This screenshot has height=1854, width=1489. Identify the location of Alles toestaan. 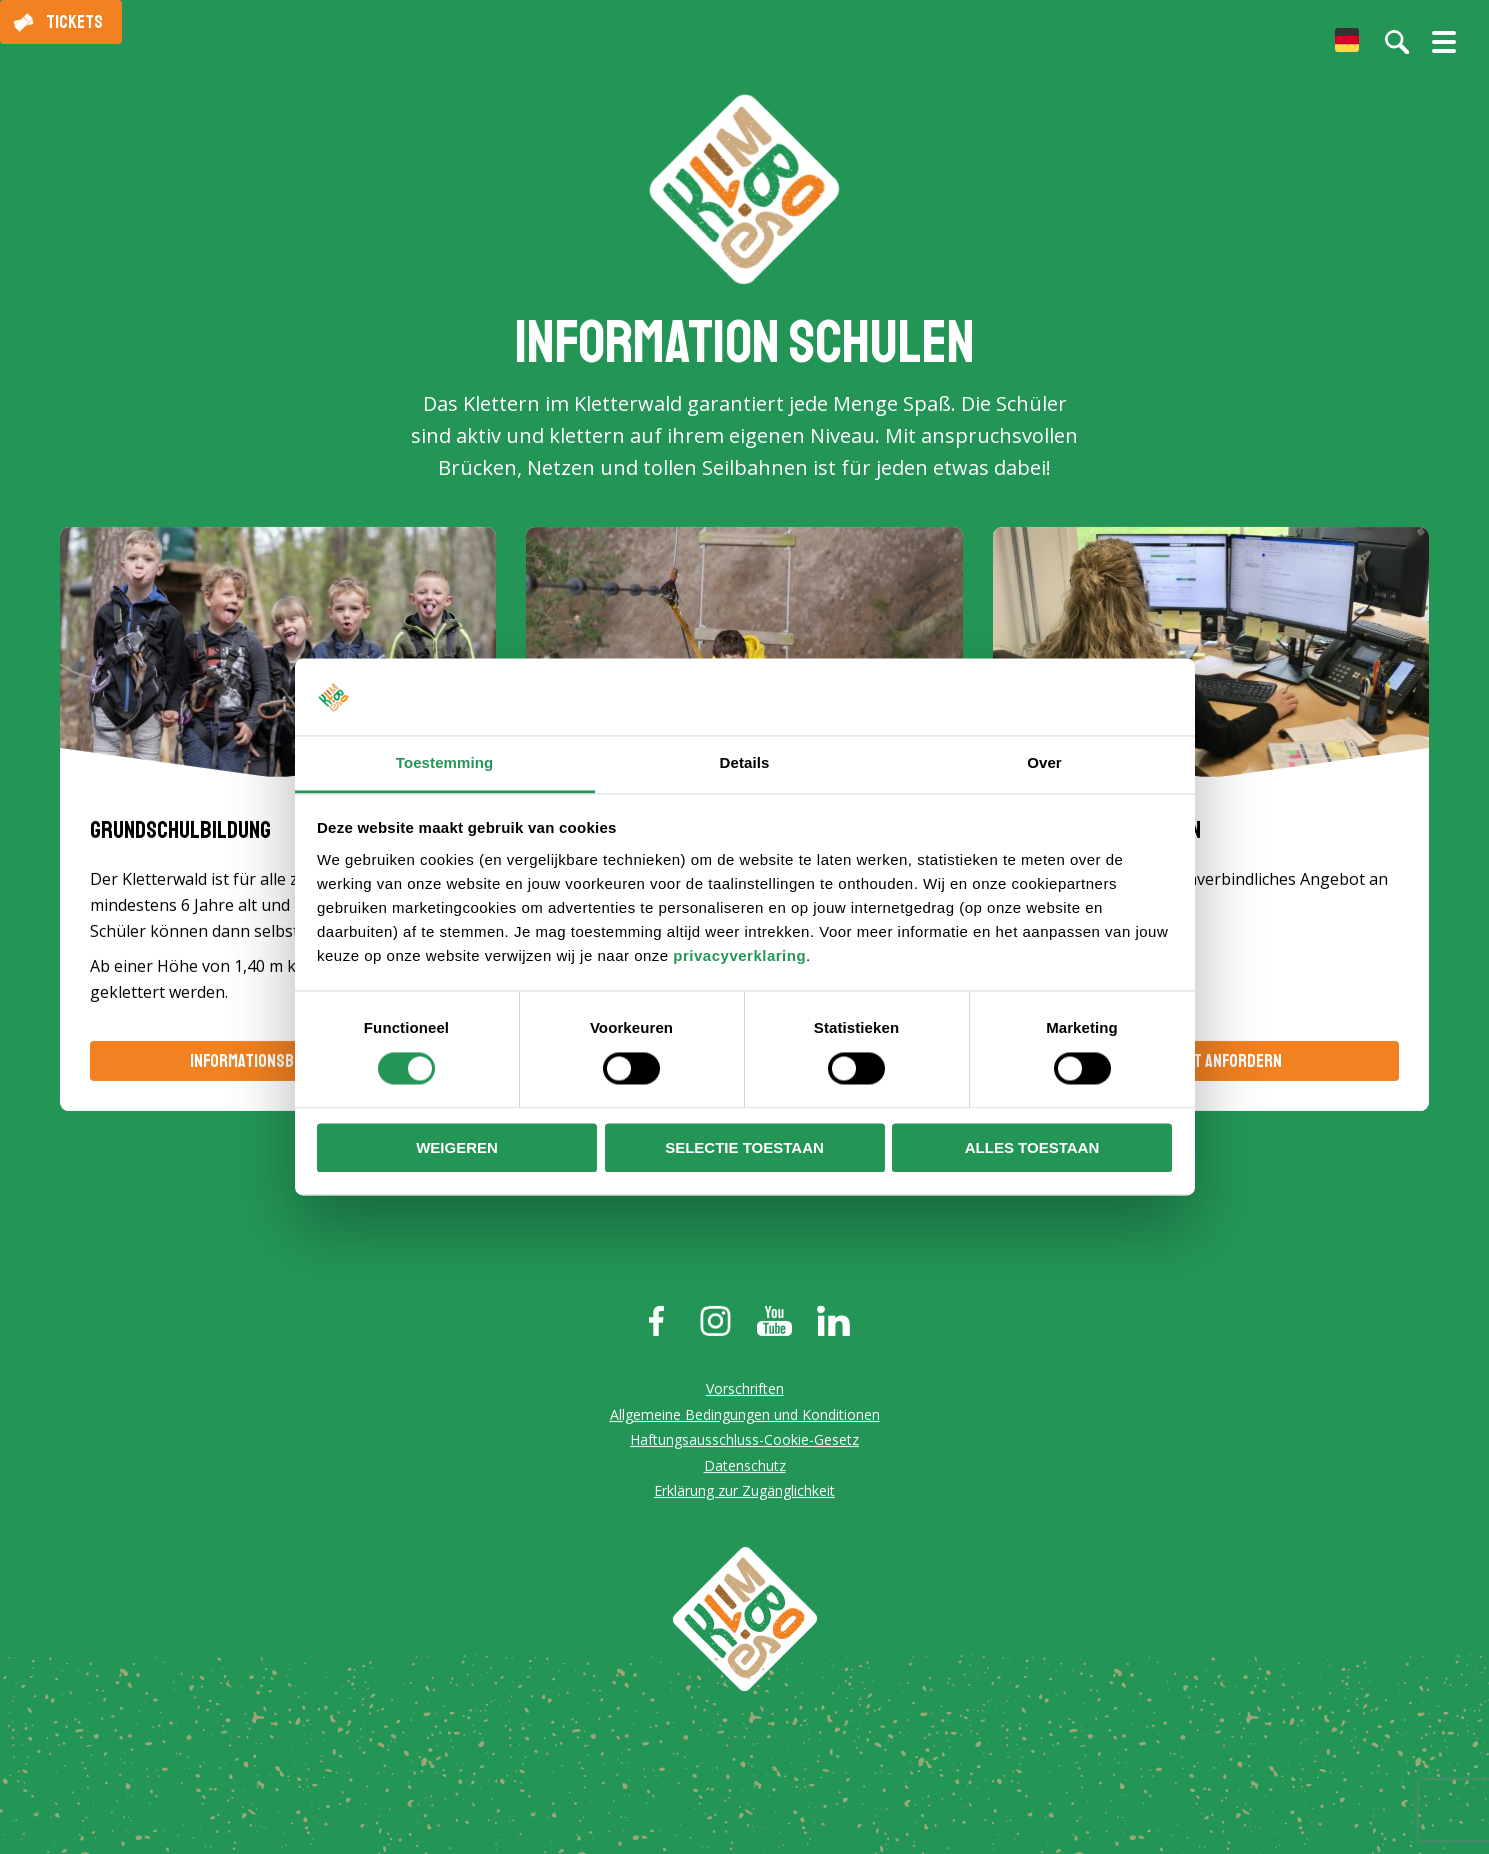
(1032, 1147).